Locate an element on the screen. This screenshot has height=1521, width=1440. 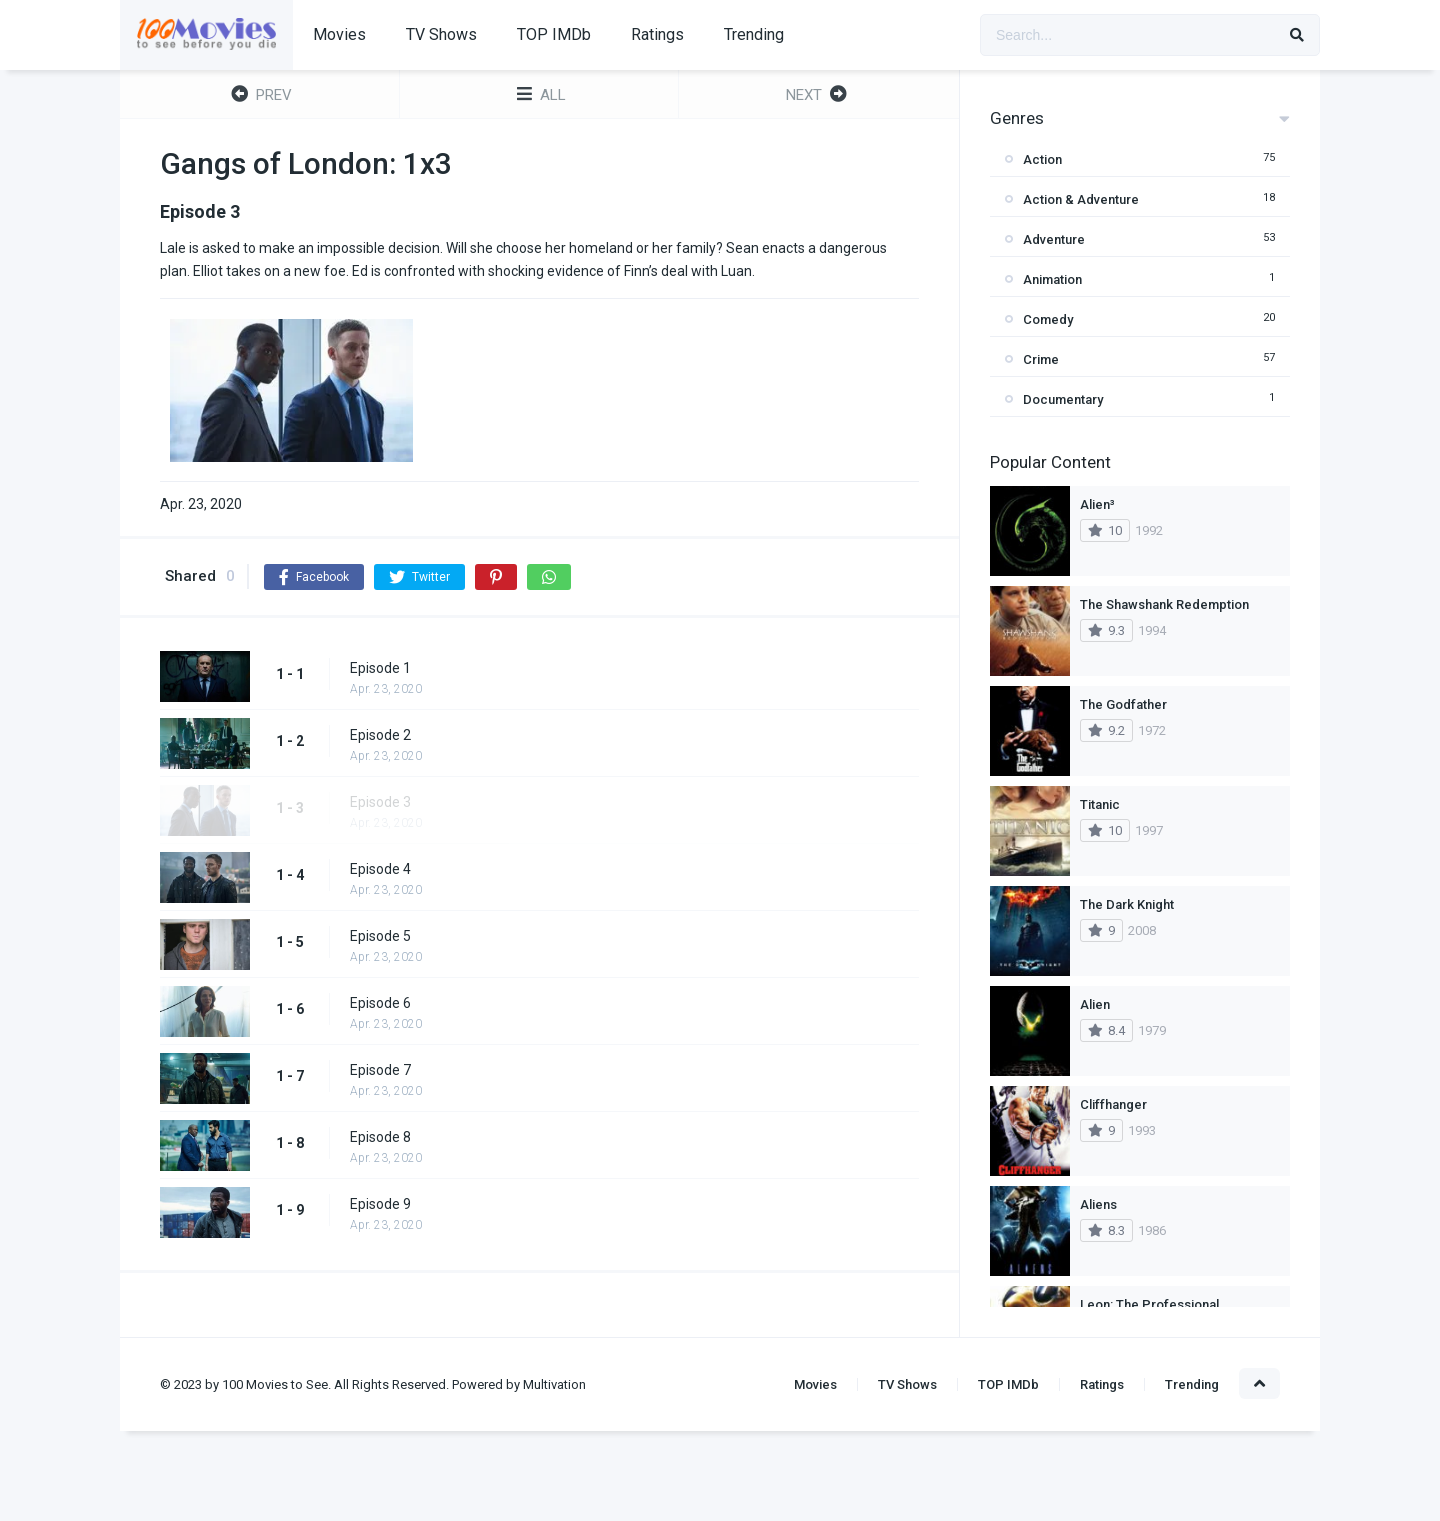
Episode 7 is located at coordinates (380, 1070).